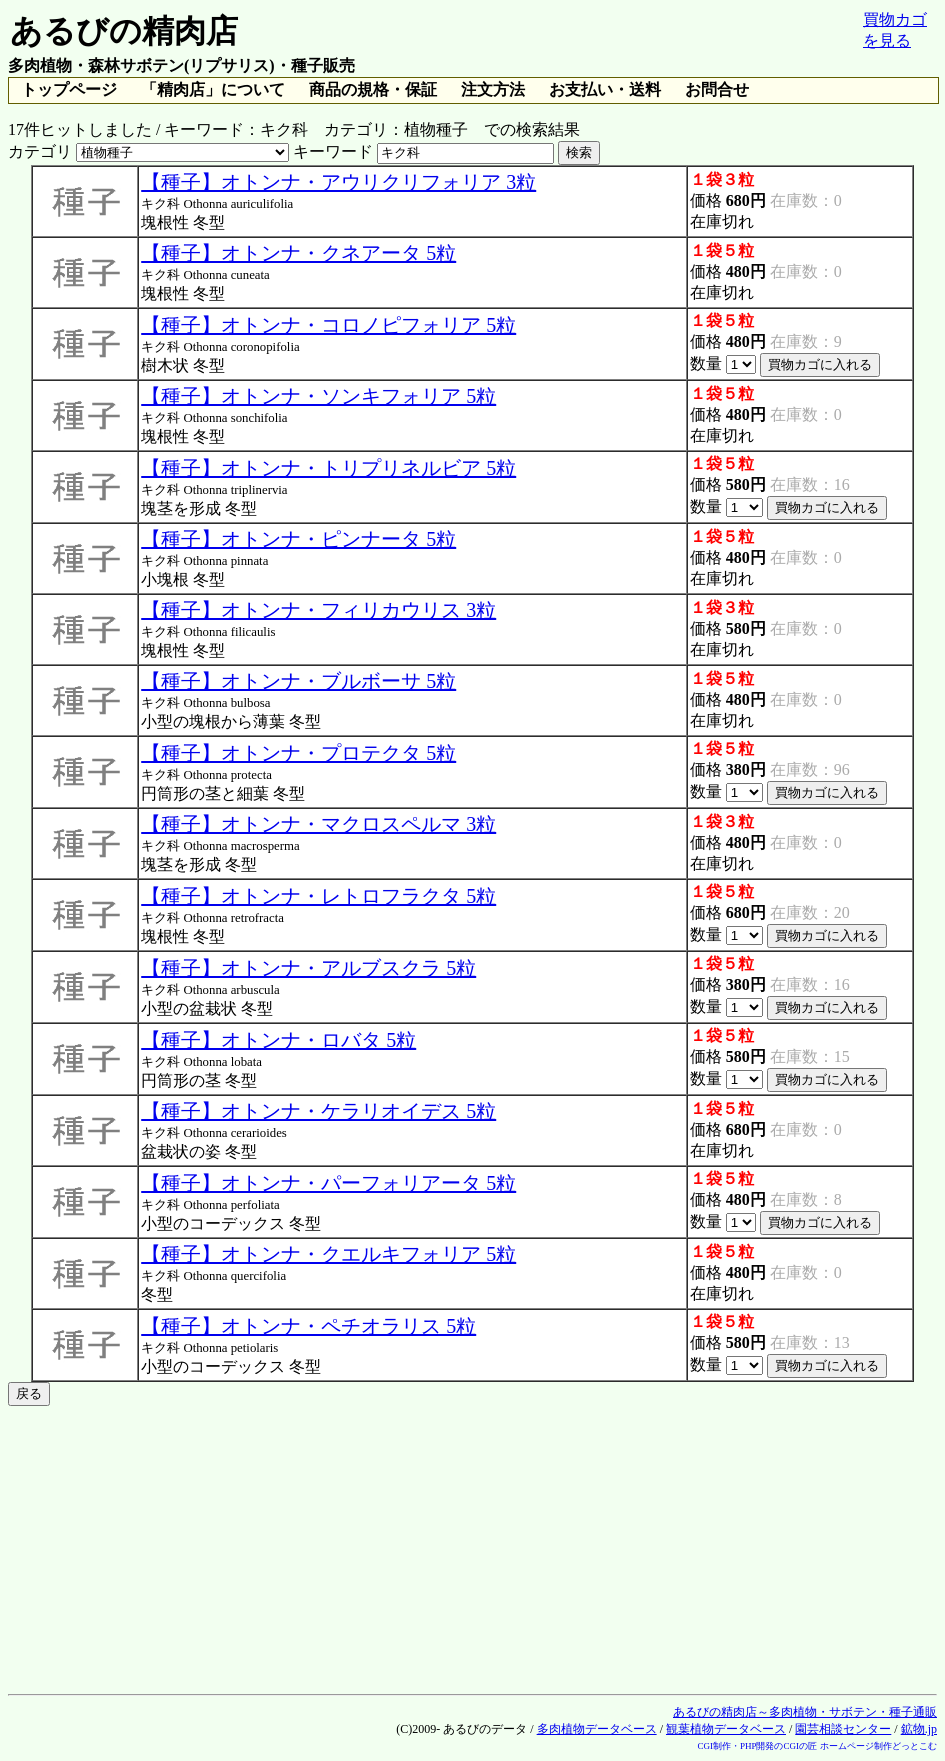 The width and height of the screenshot is (945, 1761). What do you see at coordinates (717, 89) in the screenshot?
I see `お問合せ` at bounding box center [717, 89].